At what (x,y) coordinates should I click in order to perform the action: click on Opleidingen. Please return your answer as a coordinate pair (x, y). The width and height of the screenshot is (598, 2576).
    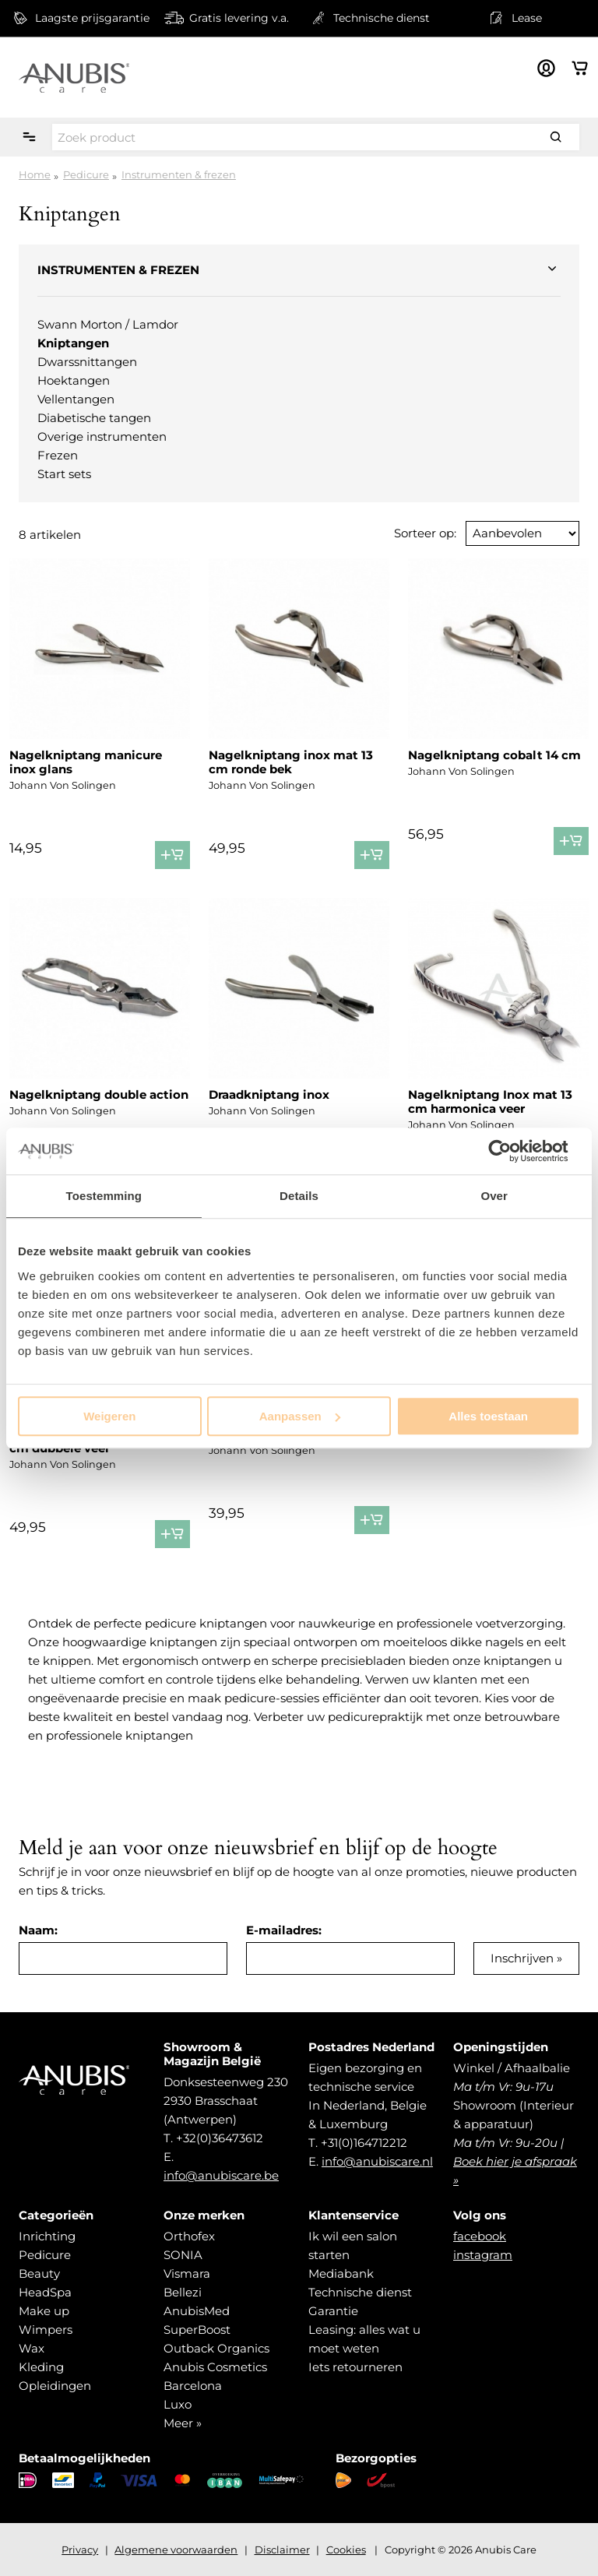
    Looking at the image, I should click on (55, 2385).